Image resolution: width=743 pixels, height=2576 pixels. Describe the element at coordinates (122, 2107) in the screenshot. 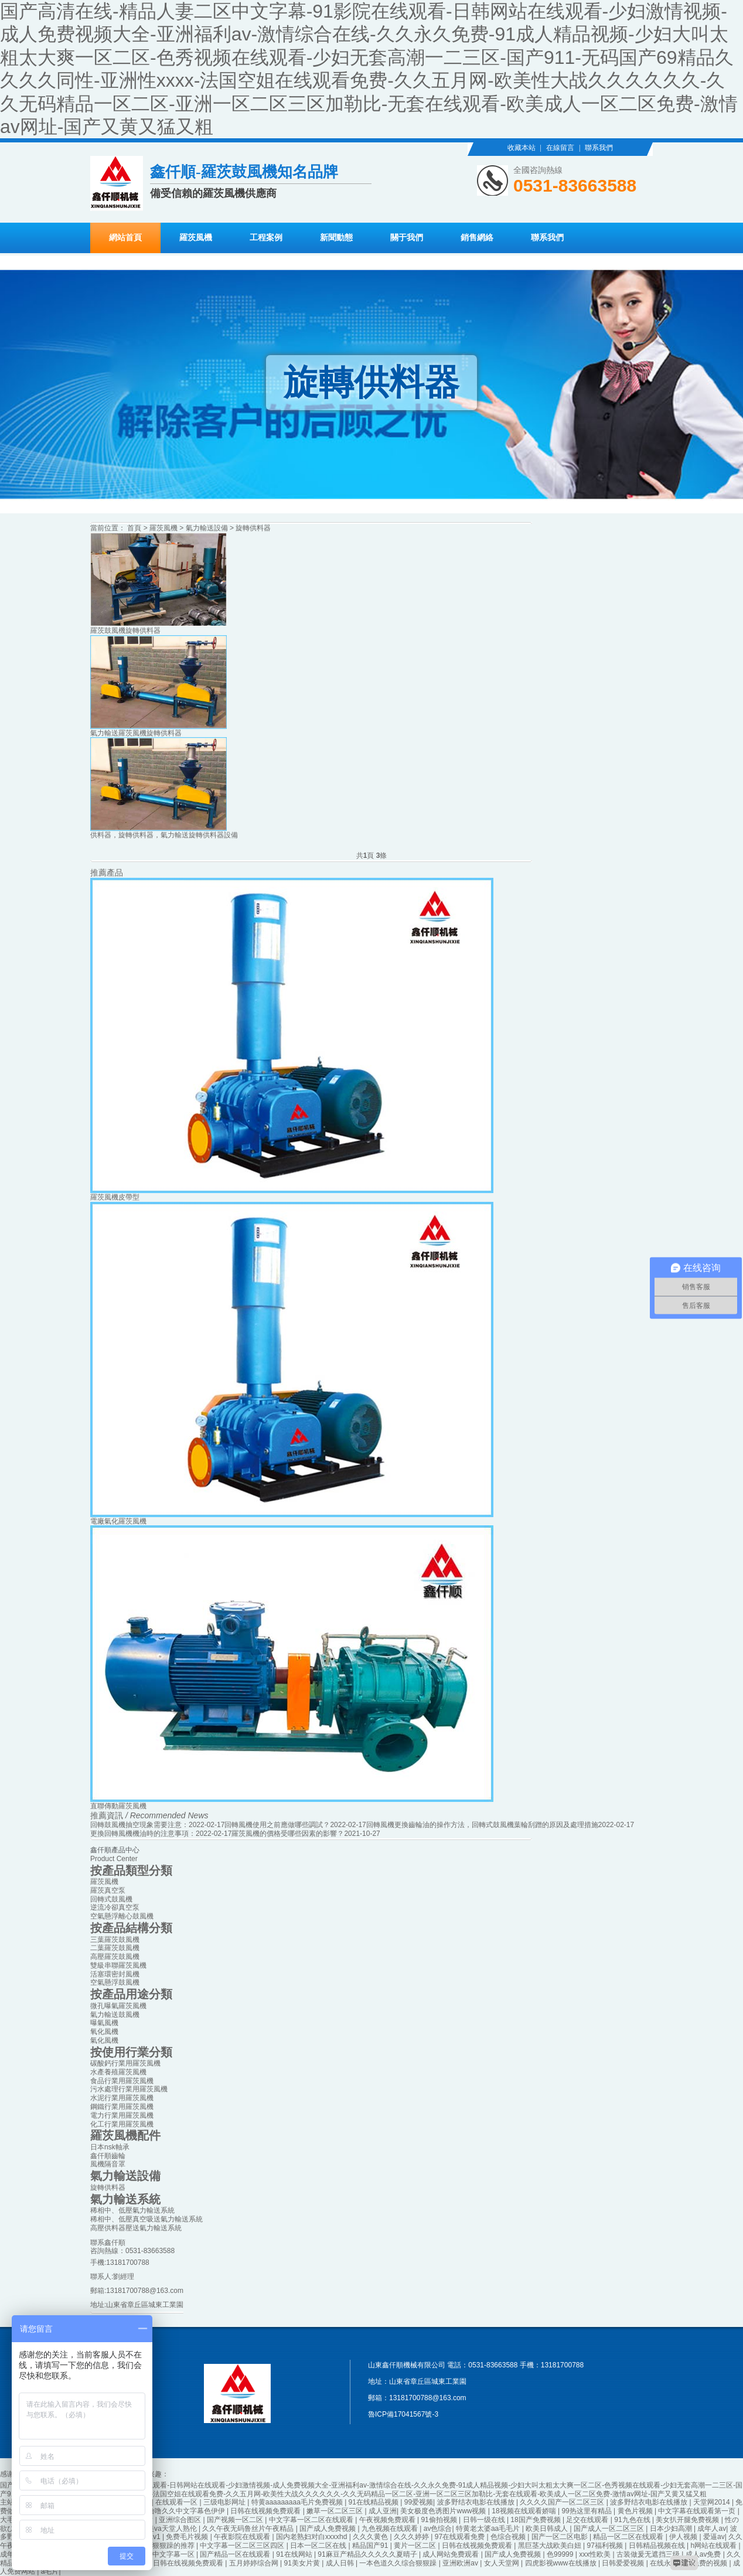

I see `鋼鐵行業用羅茨風機` at that location.